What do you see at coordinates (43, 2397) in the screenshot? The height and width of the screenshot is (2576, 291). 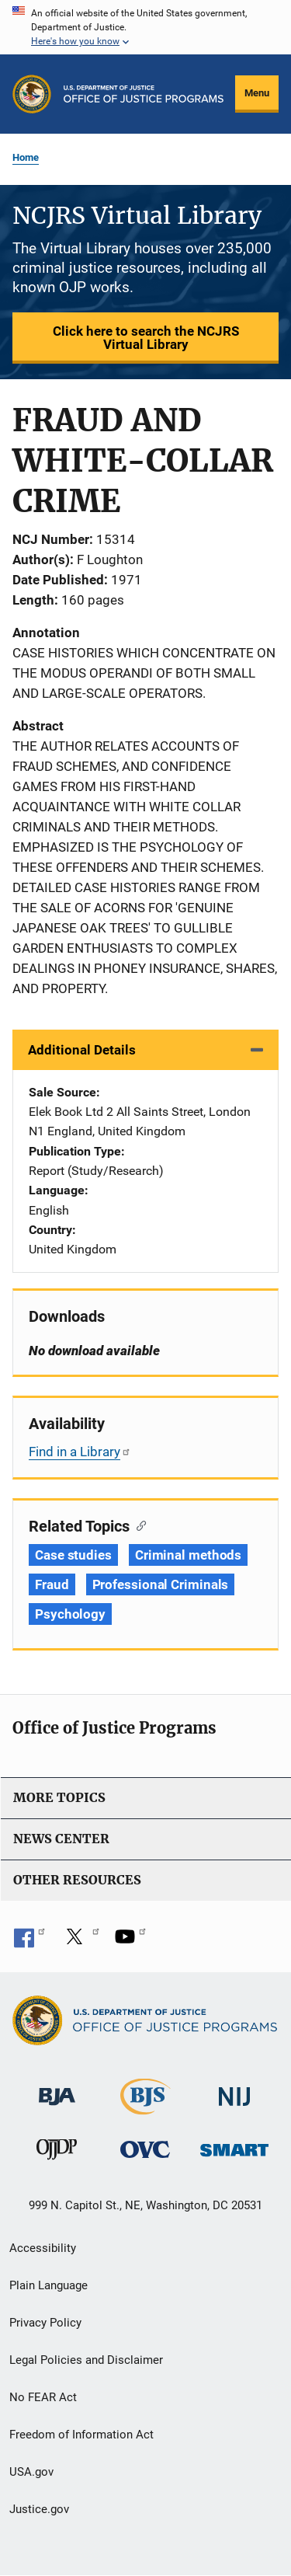 I see `No FEAR Act` at bounding box center [43, 2397].